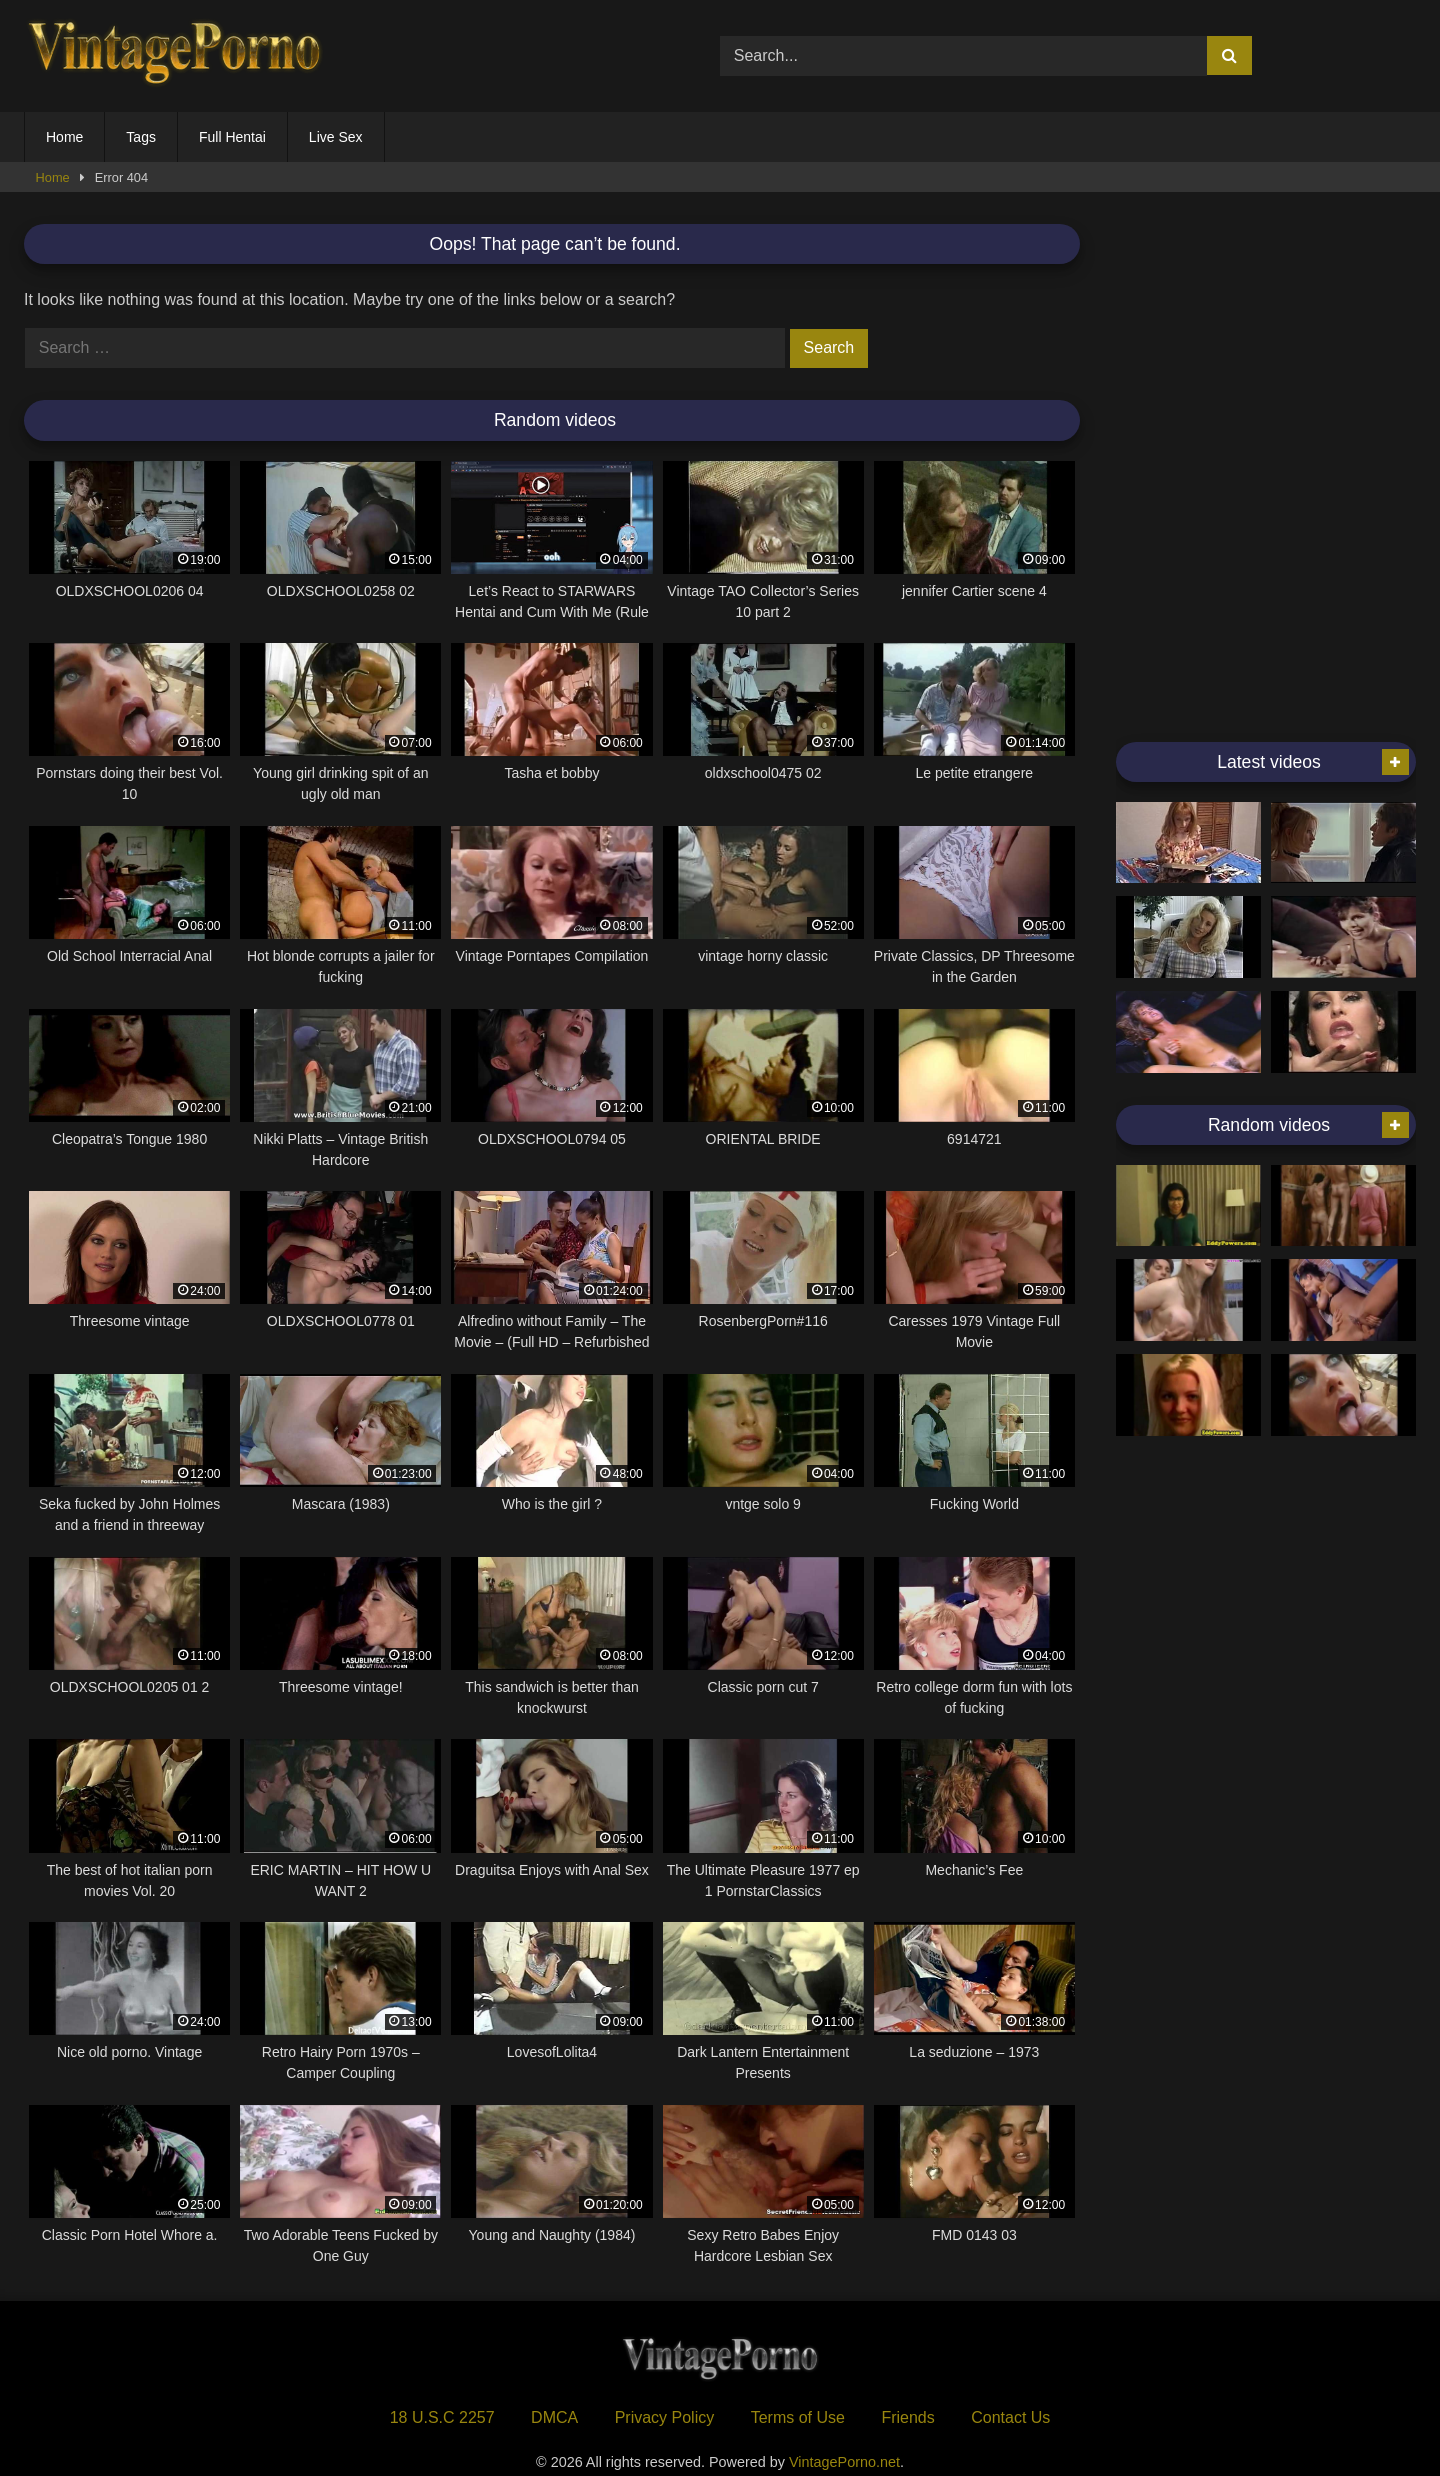  Describe the element at coordinates (1010, 2417) in the screenshot. I see `Contact Us` at that location.